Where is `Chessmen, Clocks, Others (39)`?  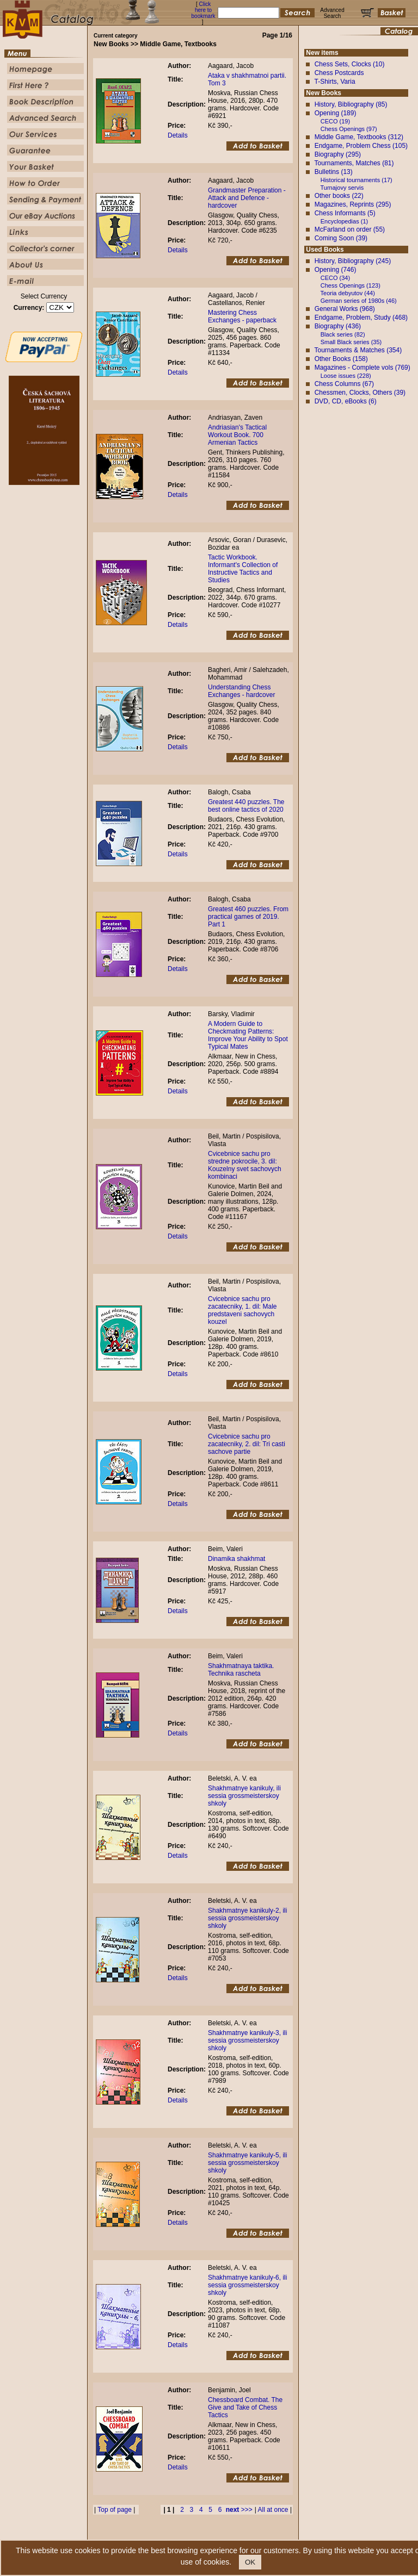
Chessmen, Clocks, Others (39) is located at coordinates (360, 392).